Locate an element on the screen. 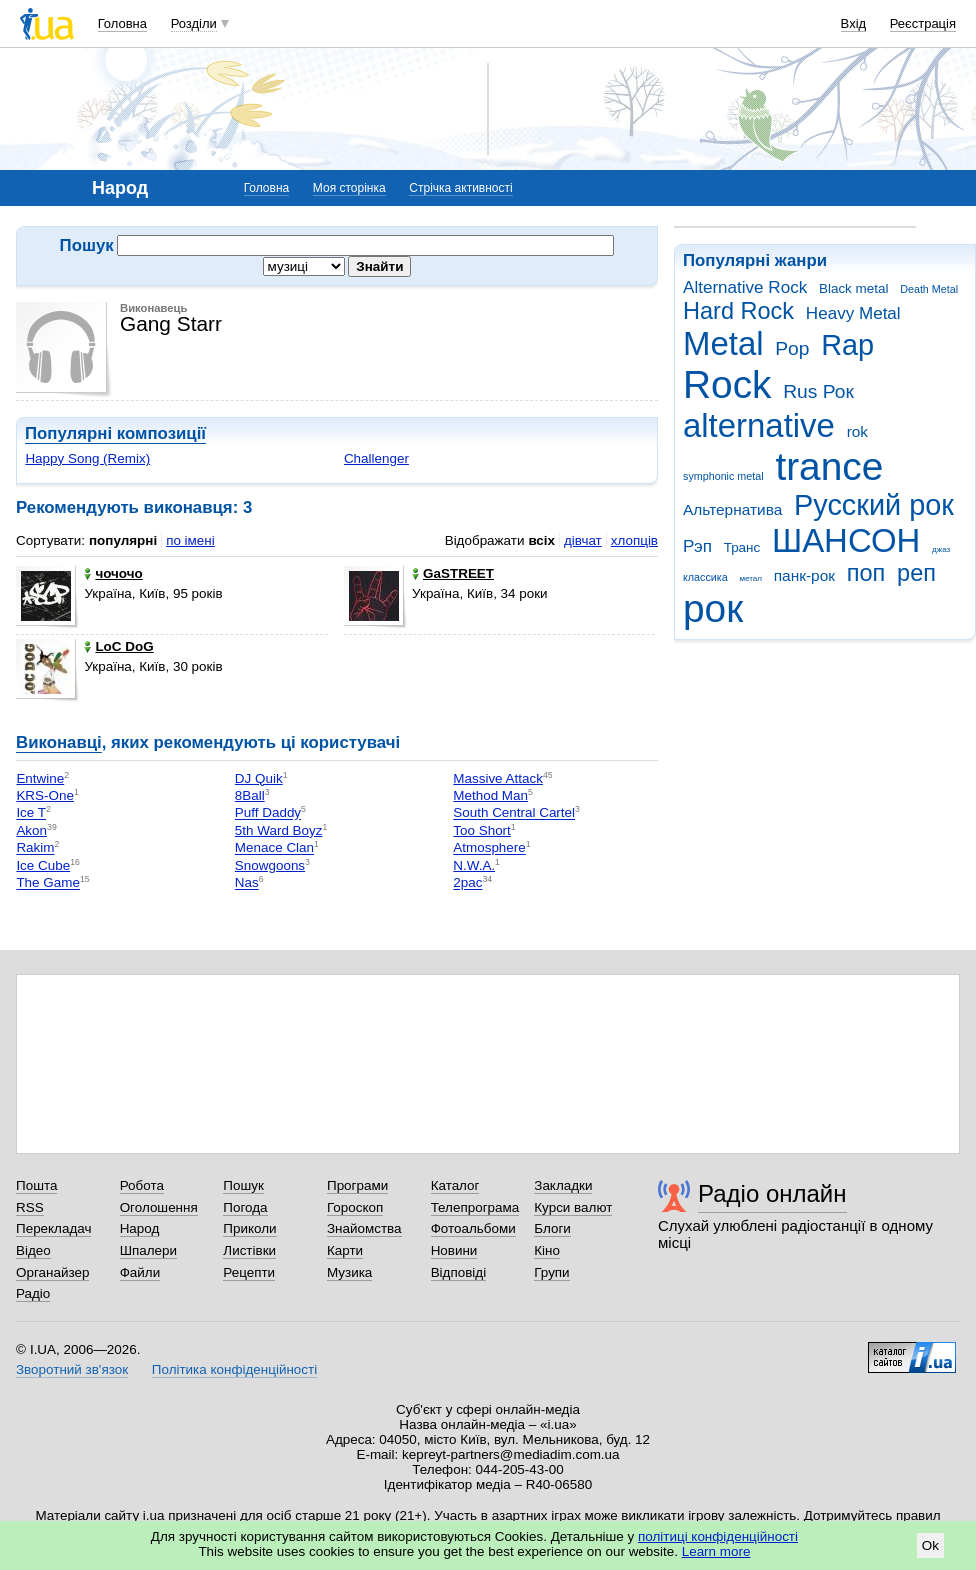 The image size is (976, 1570). Органайзер is located at coordinates (52, 1272).